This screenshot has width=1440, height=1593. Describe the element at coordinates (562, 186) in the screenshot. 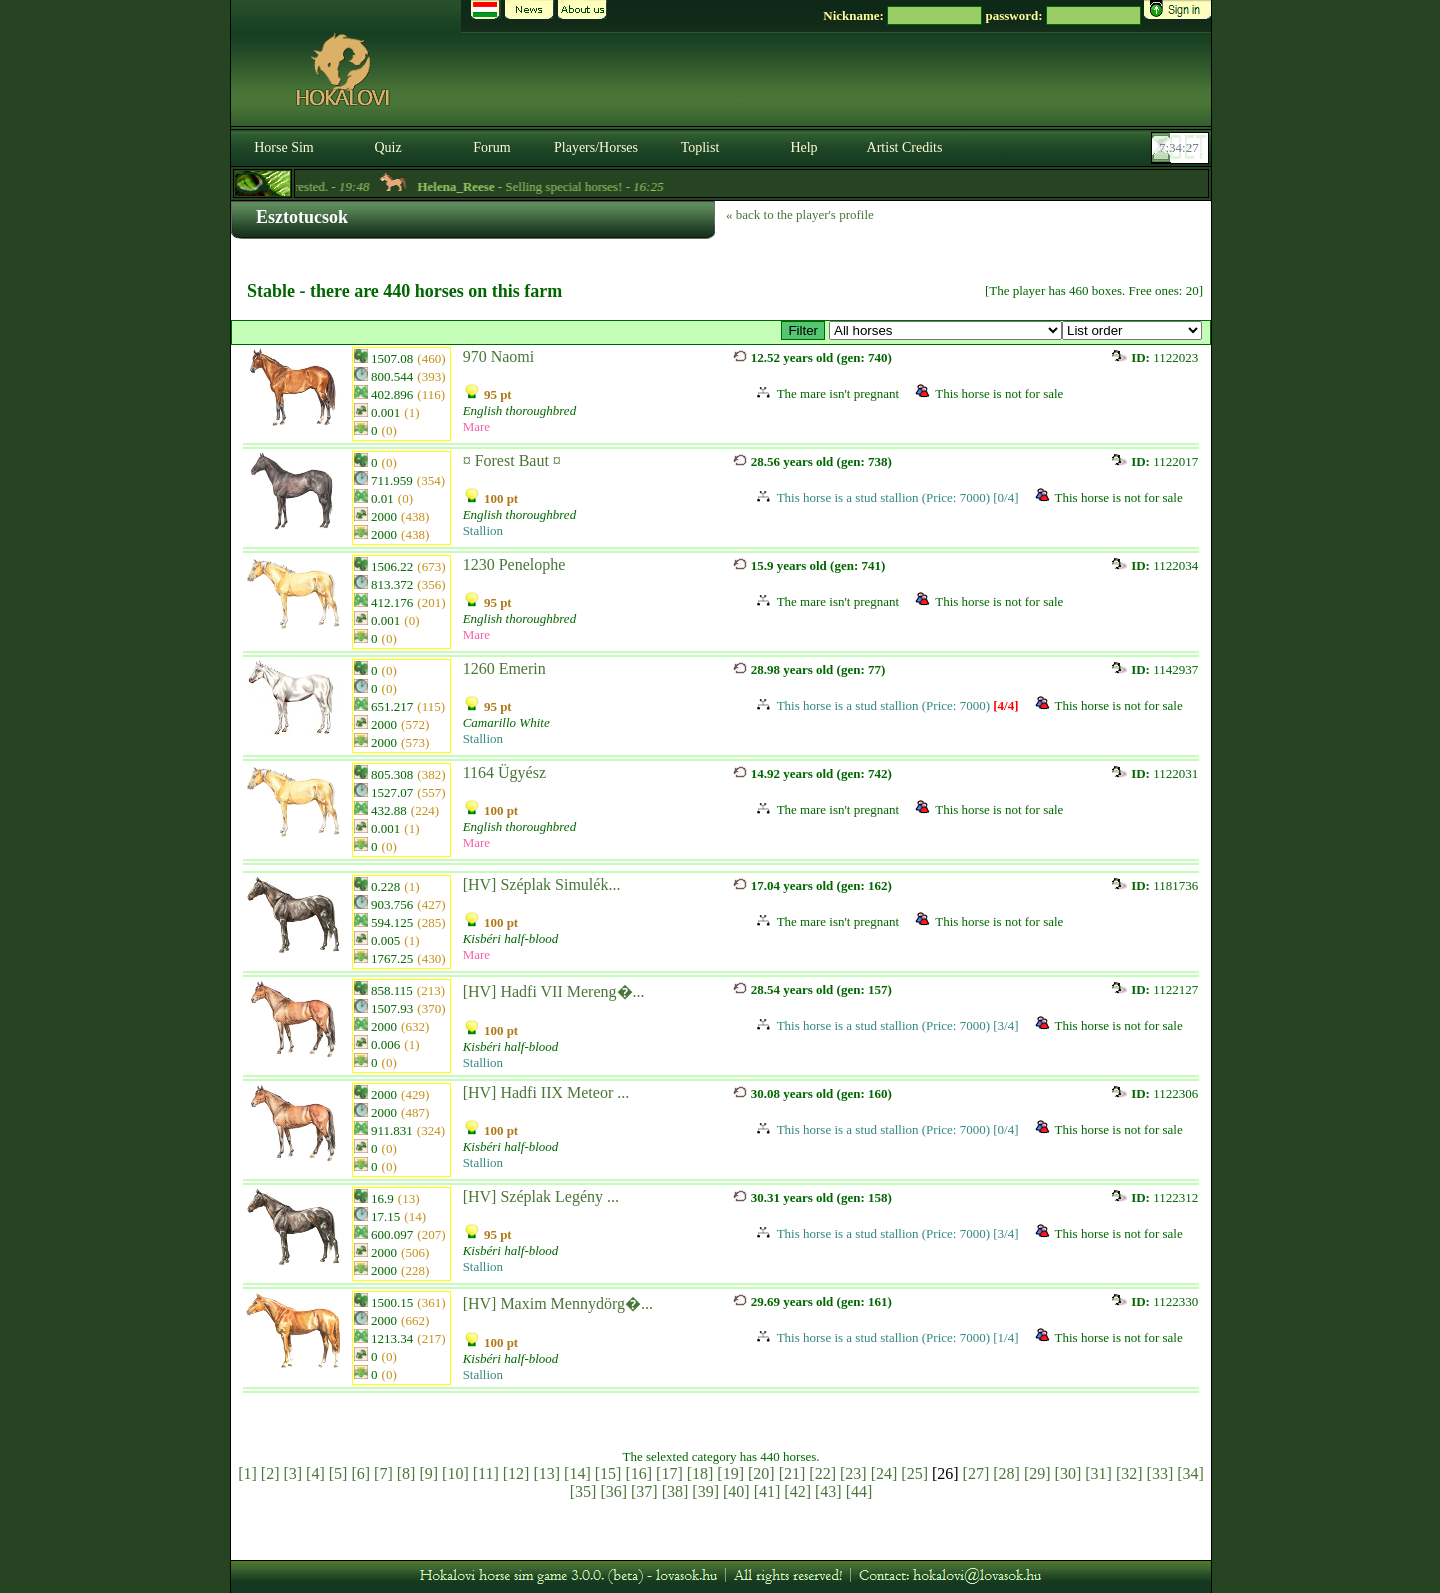

I see `- Selling special horses! -` at that location.